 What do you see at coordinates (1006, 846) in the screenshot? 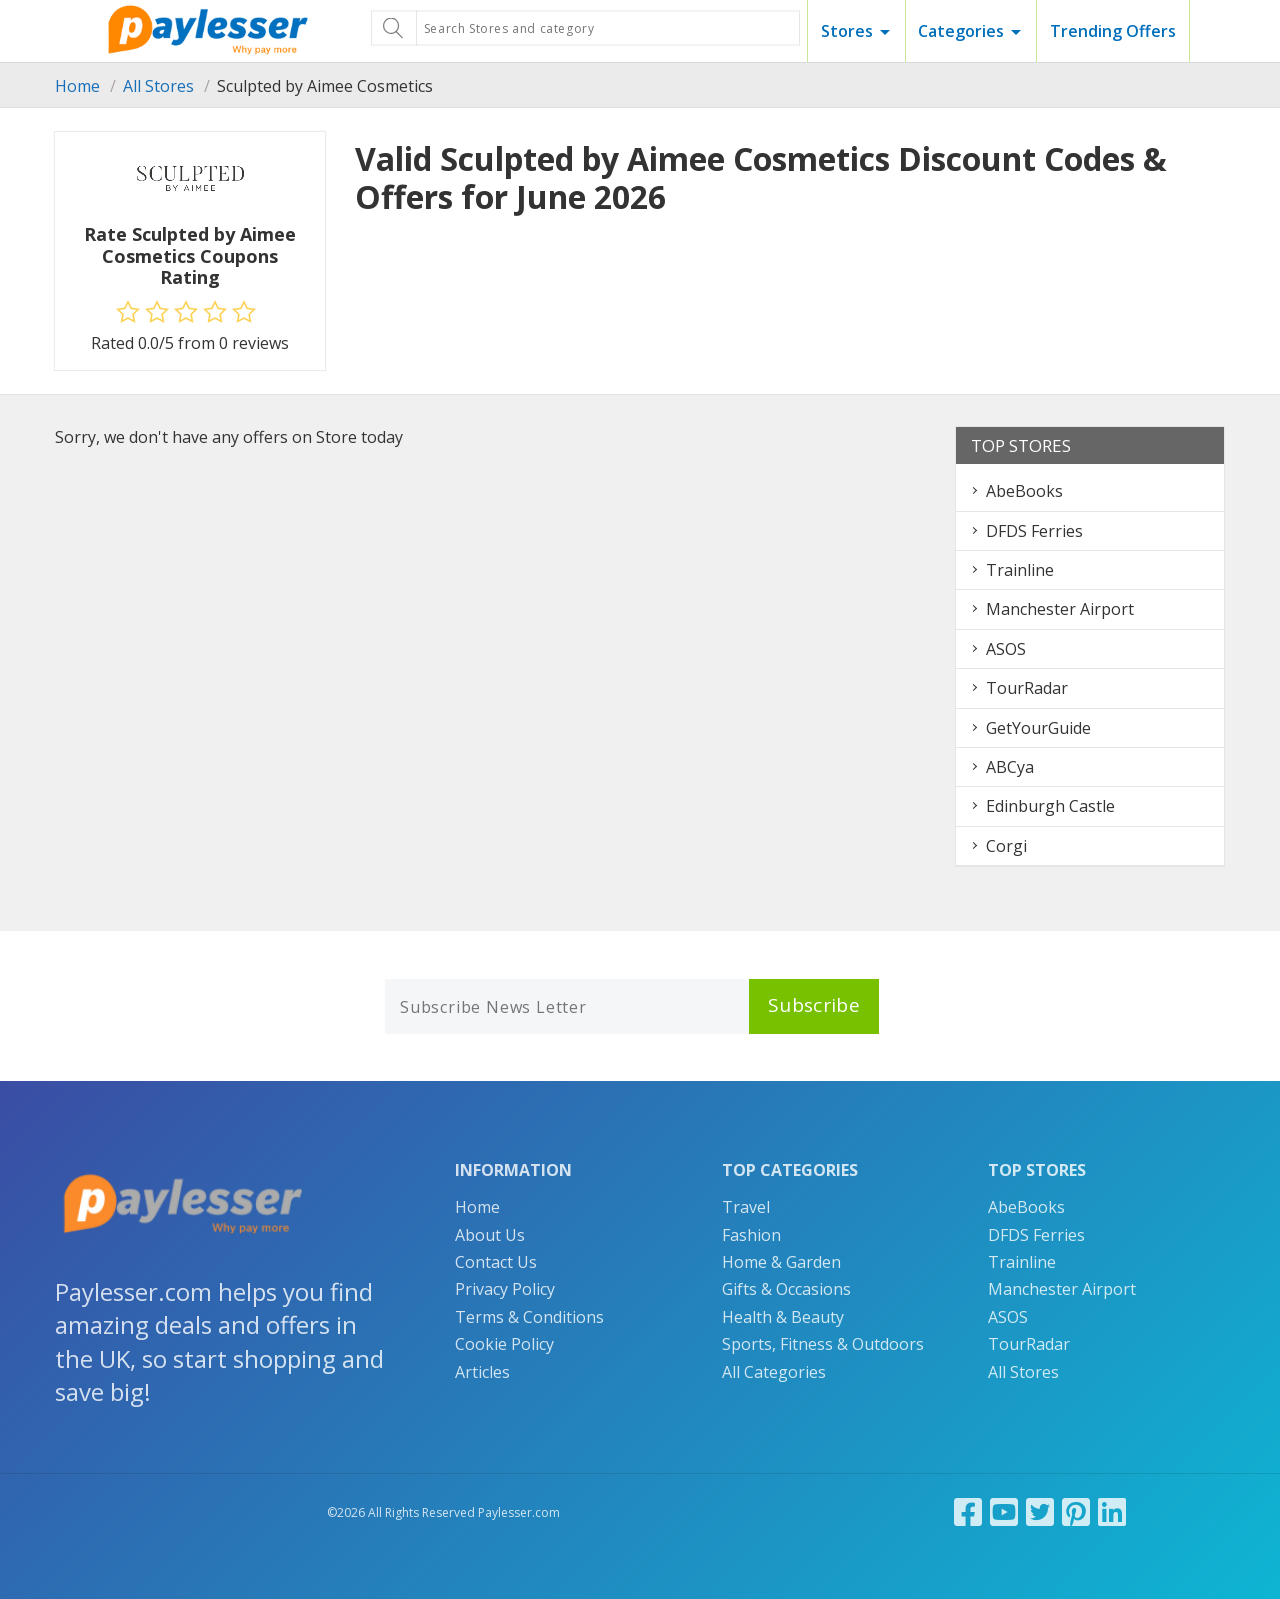
I see `Corgi` at bounding box center [1006, 846].